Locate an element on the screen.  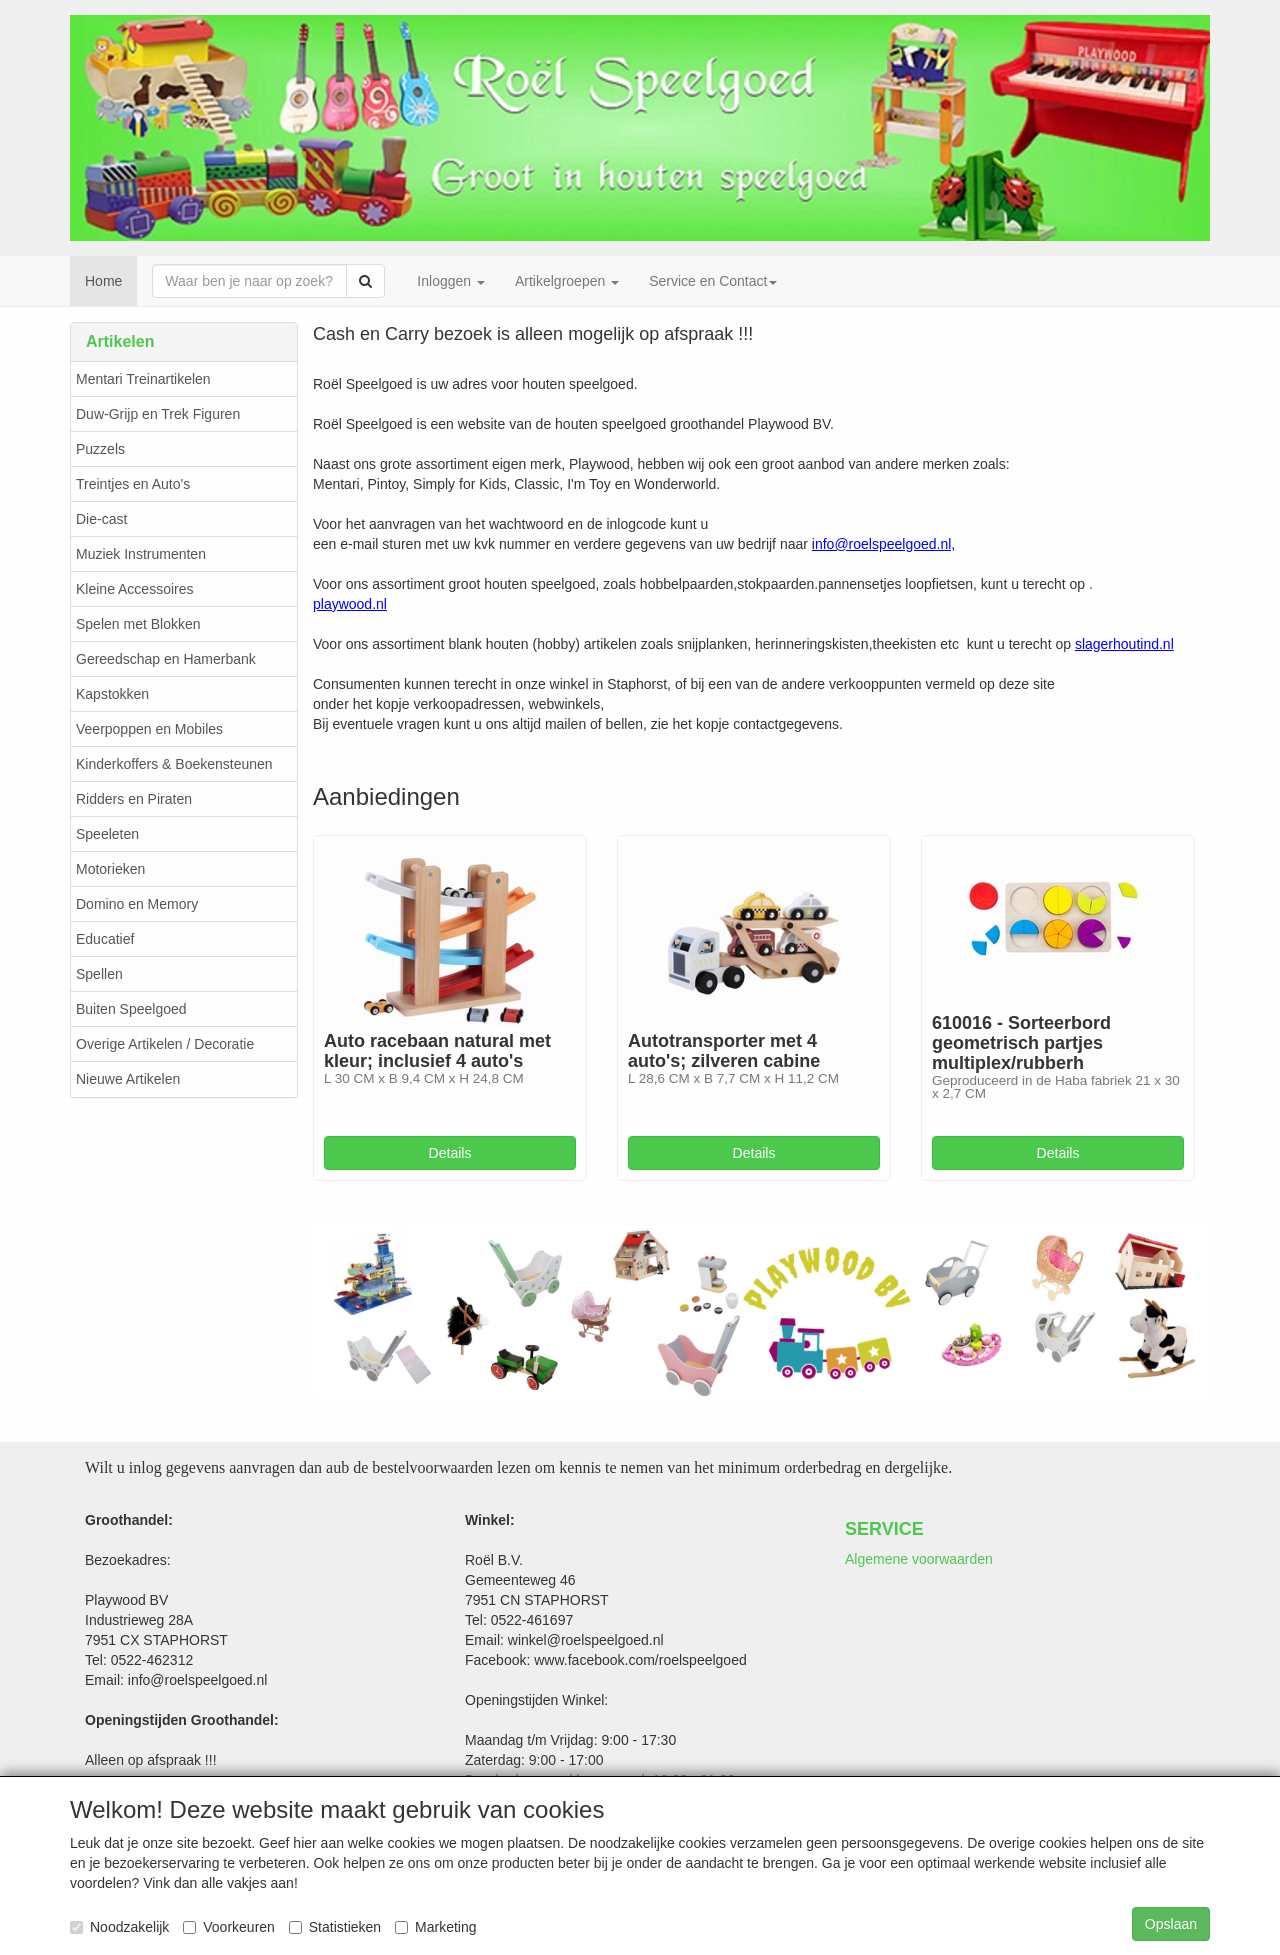
Spelen met Blokken is located at coordinates (138, 624).